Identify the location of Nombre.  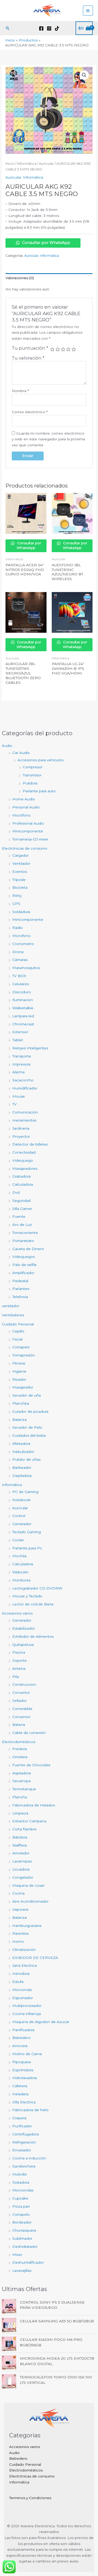
(20, 391).